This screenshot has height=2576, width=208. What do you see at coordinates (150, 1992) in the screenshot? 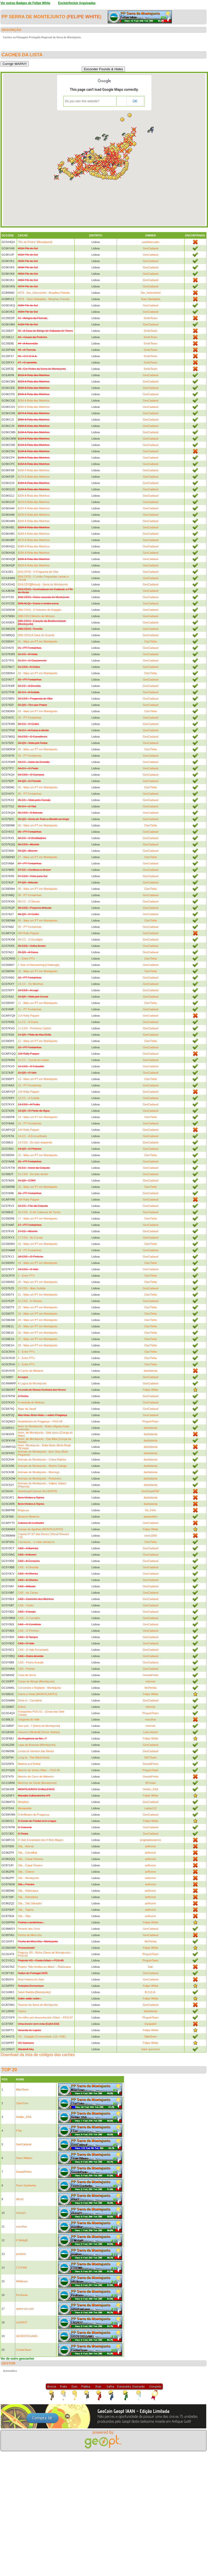
I see `B.O.D.A.` at bounding box center [150, 1992].